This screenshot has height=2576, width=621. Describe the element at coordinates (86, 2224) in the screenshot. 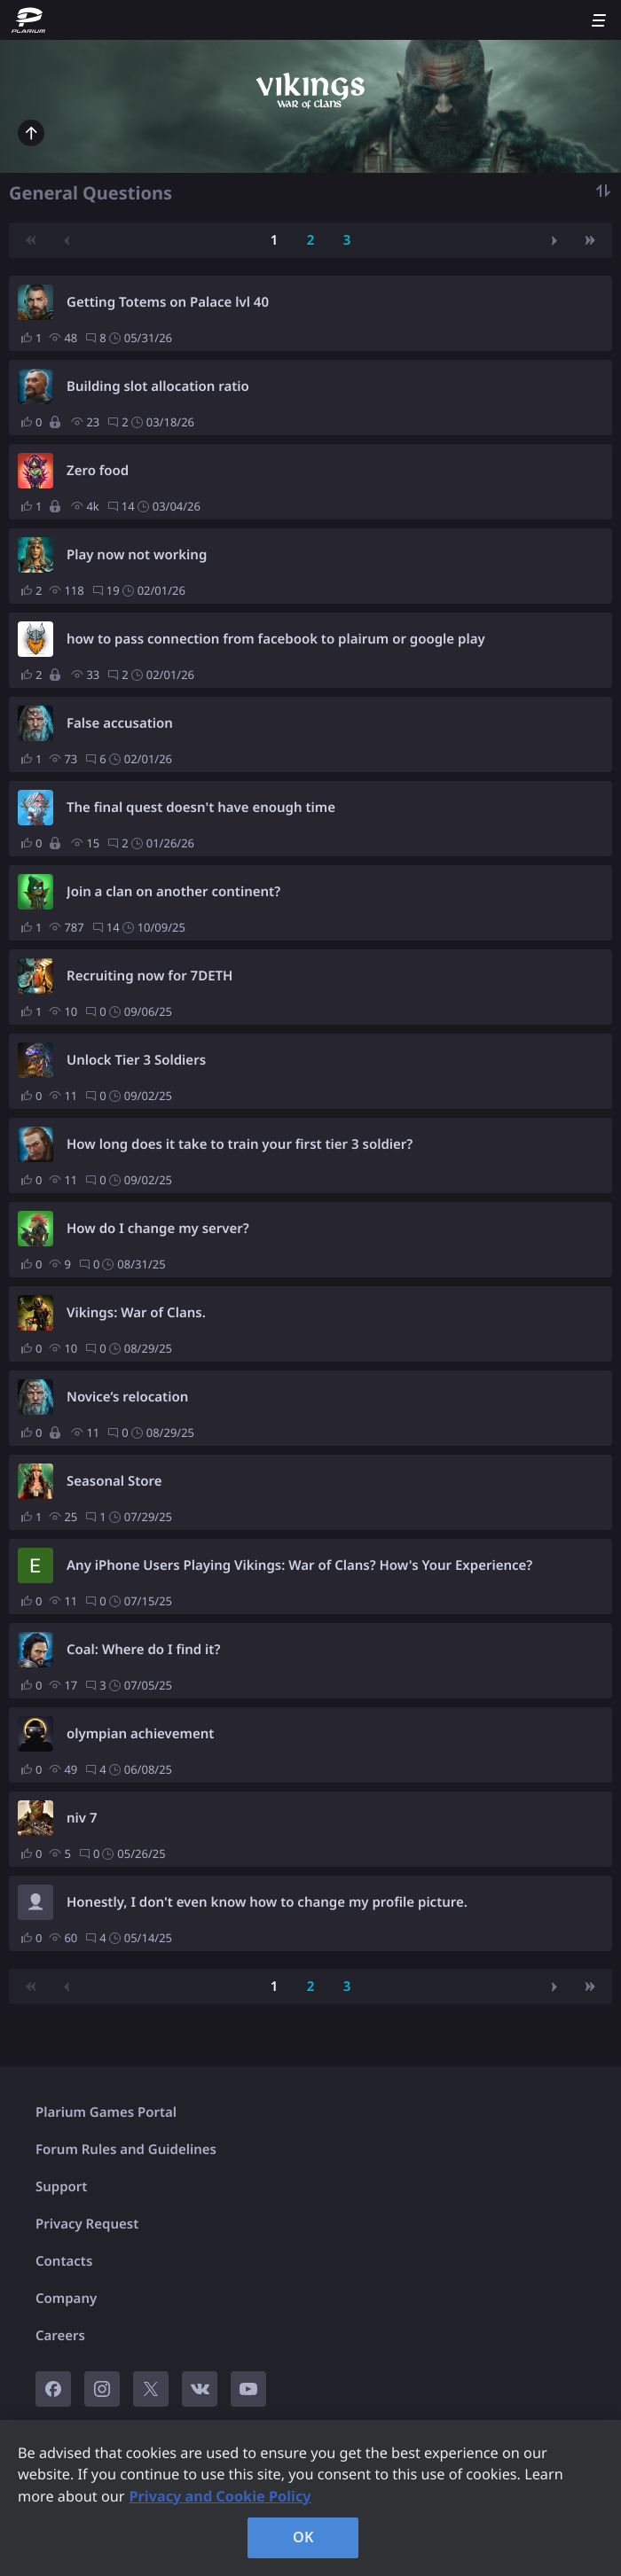

I see `Privacy Request` at that location.